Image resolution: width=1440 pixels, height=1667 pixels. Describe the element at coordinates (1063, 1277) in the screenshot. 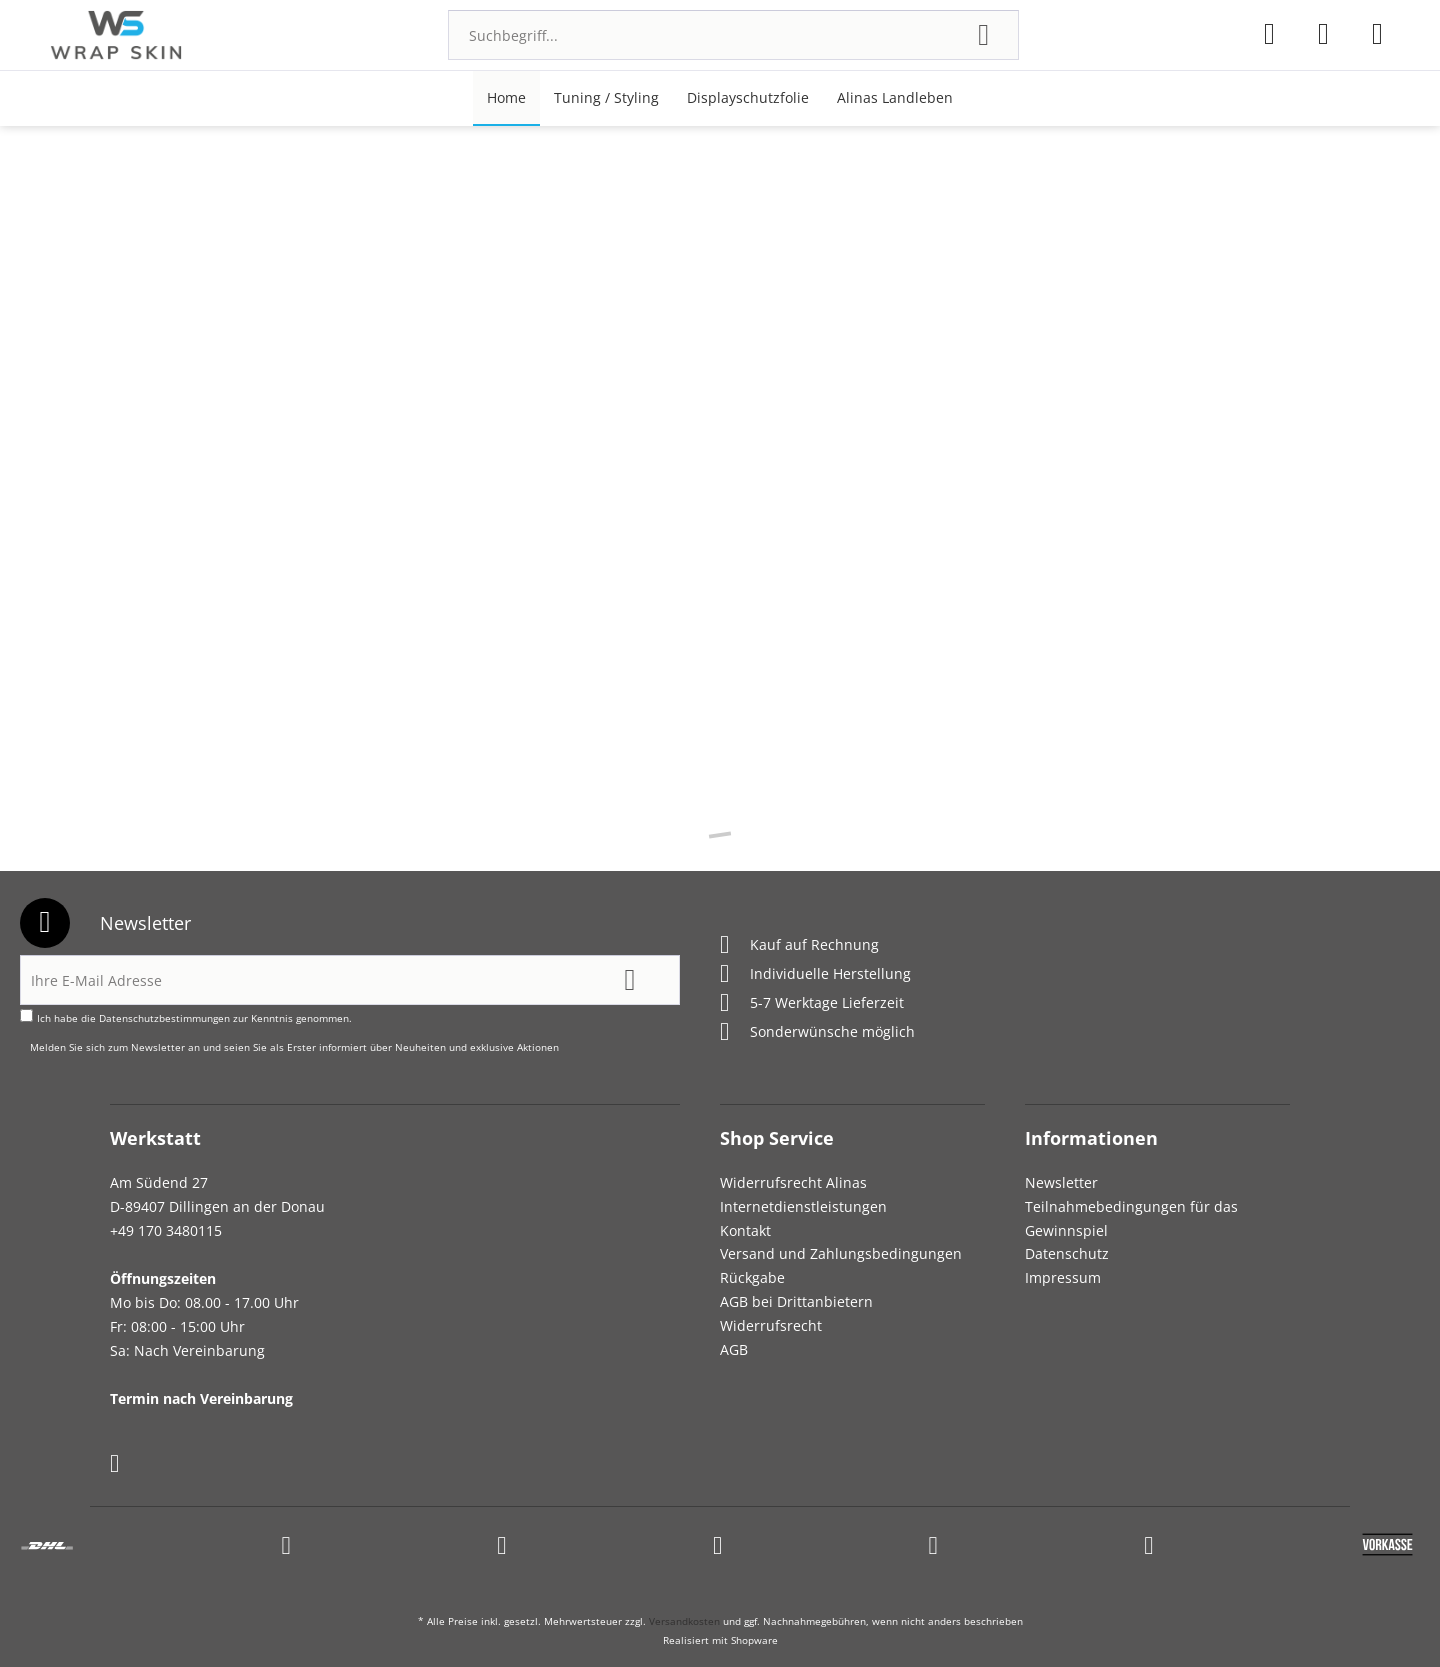

I see `Impressum` at that location.